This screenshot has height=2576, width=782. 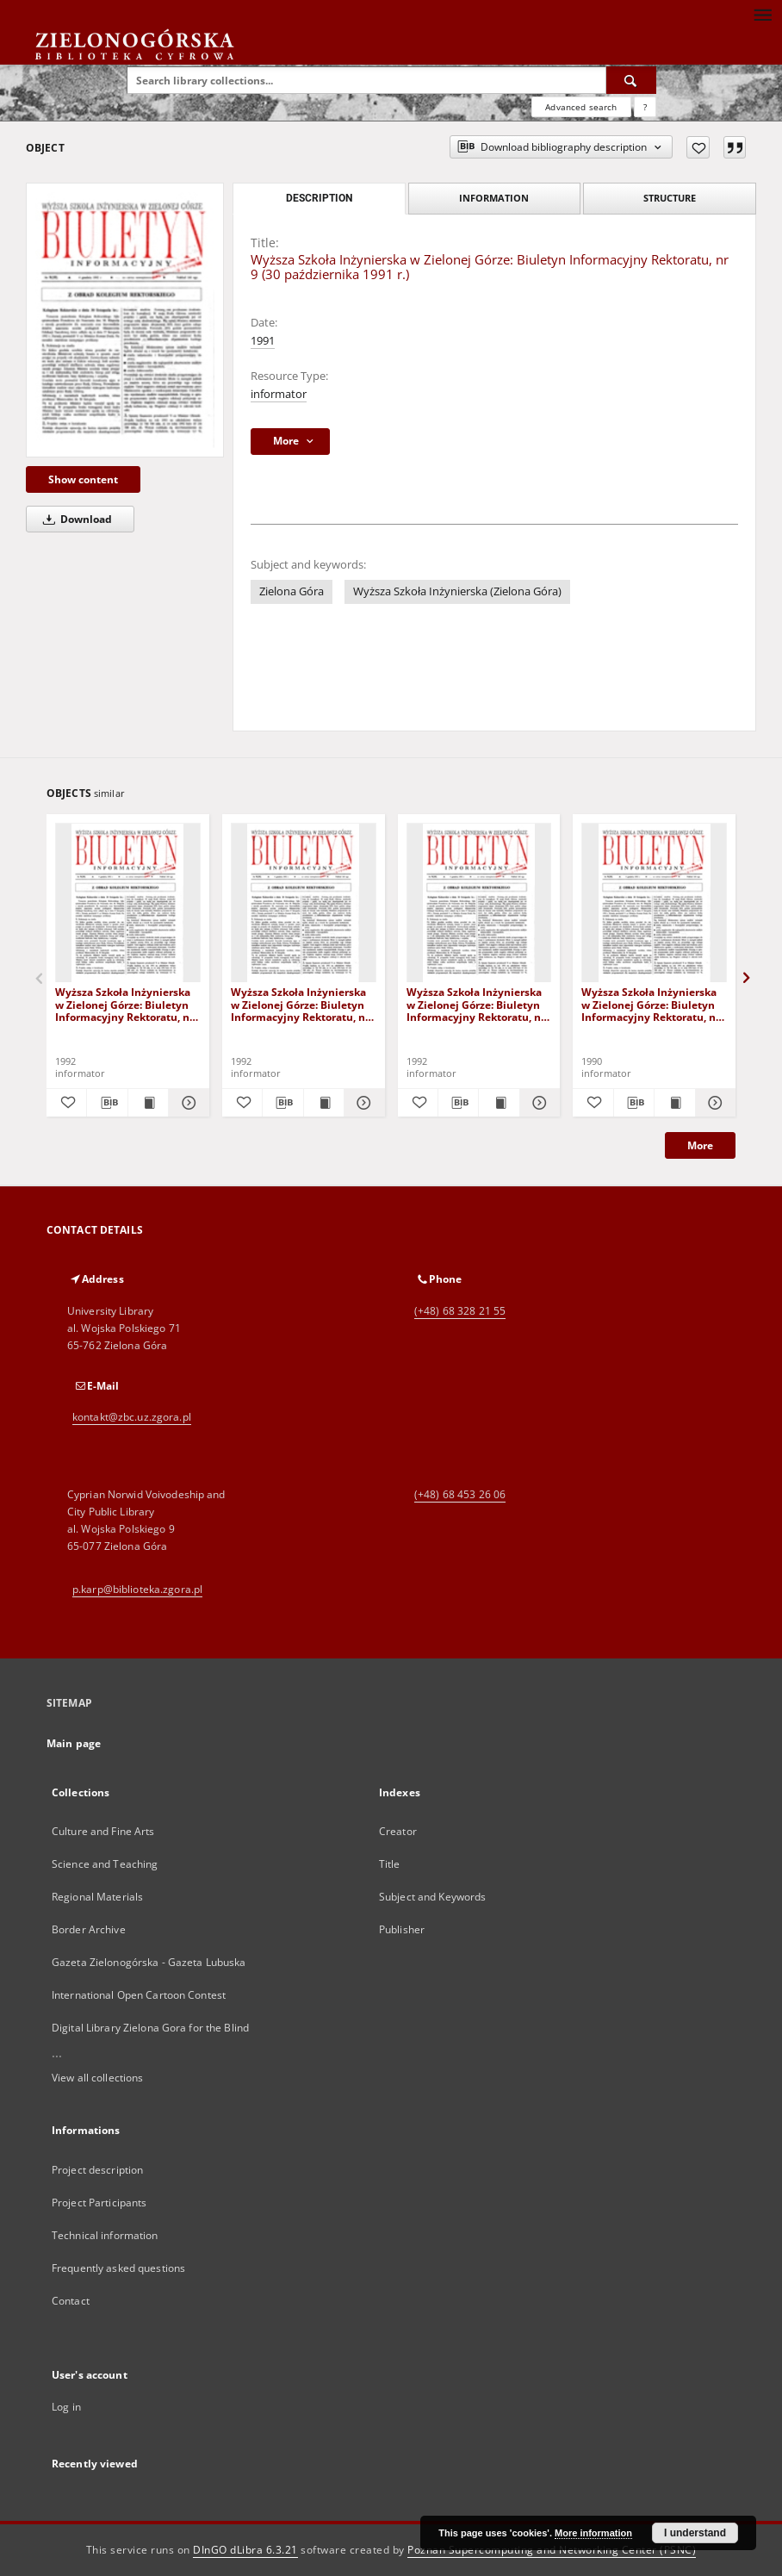 What do you see at coordinates (319, 198) in the screenshot?
I see `Description [tab]` at bounding box center [319, 198].